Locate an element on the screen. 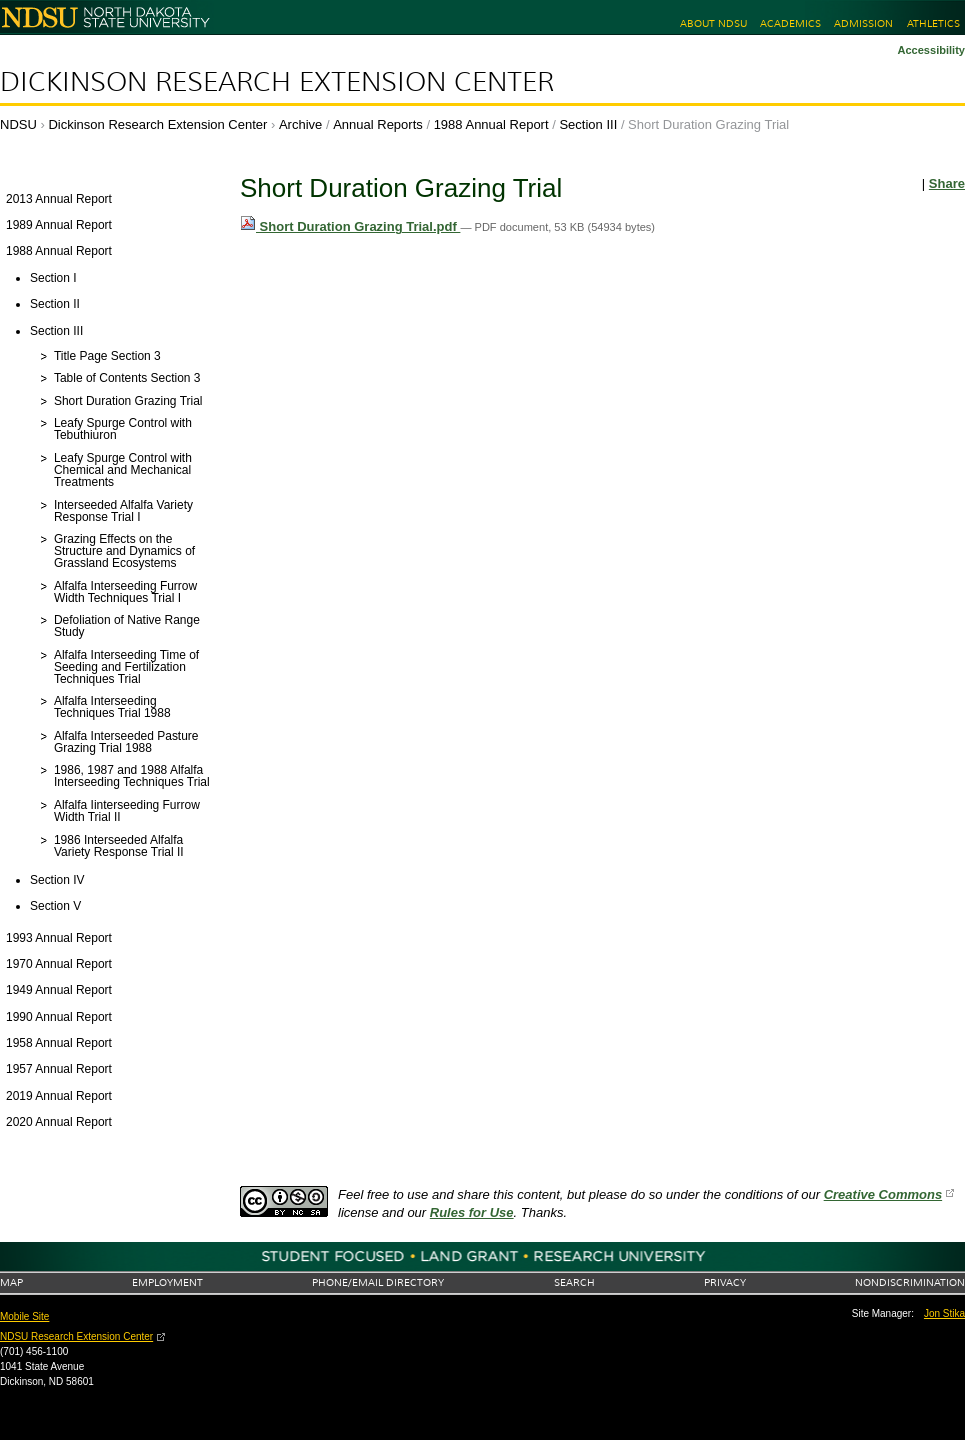 The height and width of the screenshot is (1440, 965). Map is located at coordinates (11, 1282).